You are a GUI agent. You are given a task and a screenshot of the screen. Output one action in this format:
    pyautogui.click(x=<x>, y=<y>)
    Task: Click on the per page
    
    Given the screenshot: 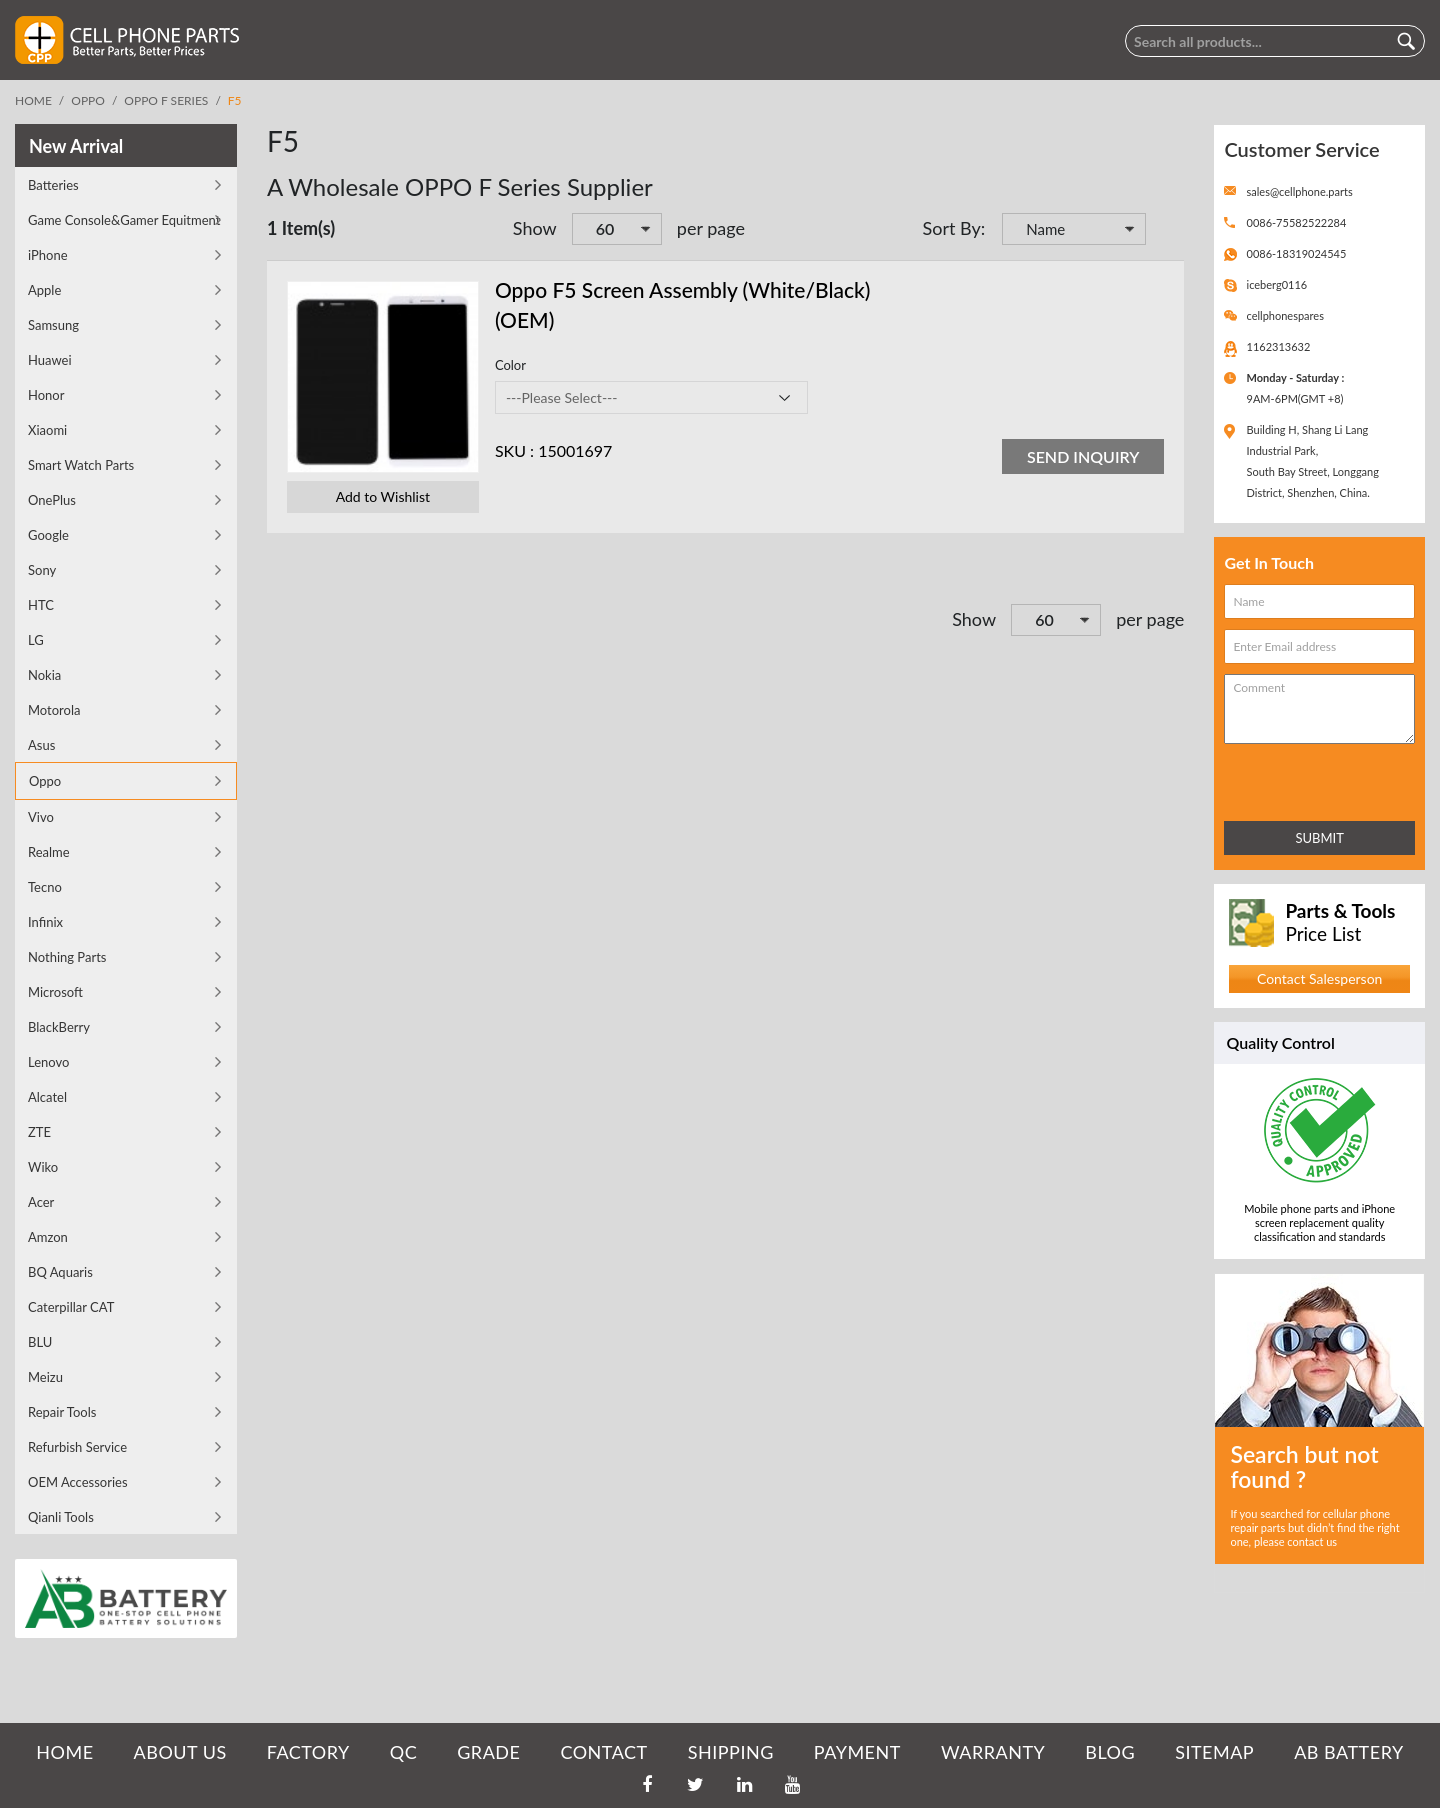 What is the action you would take?
    pyautogui.click(x=711, y=228)
    